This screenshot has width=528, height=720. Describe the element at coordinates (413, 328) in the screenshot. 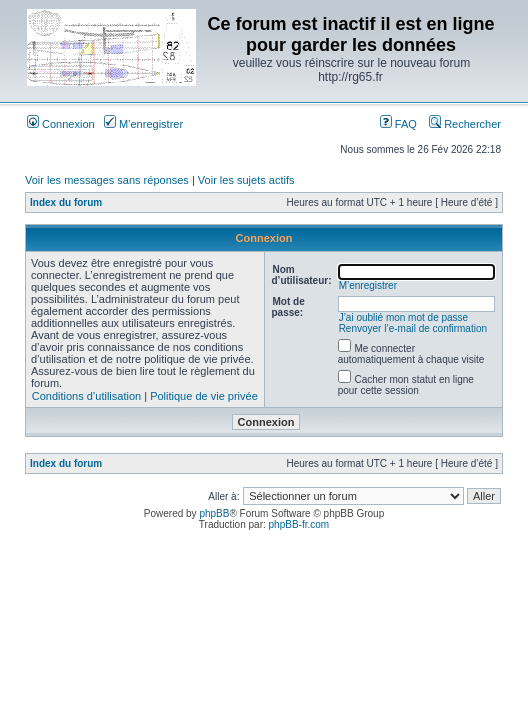

I see `Renvoyer l’e-mail de confirmation` at that location.